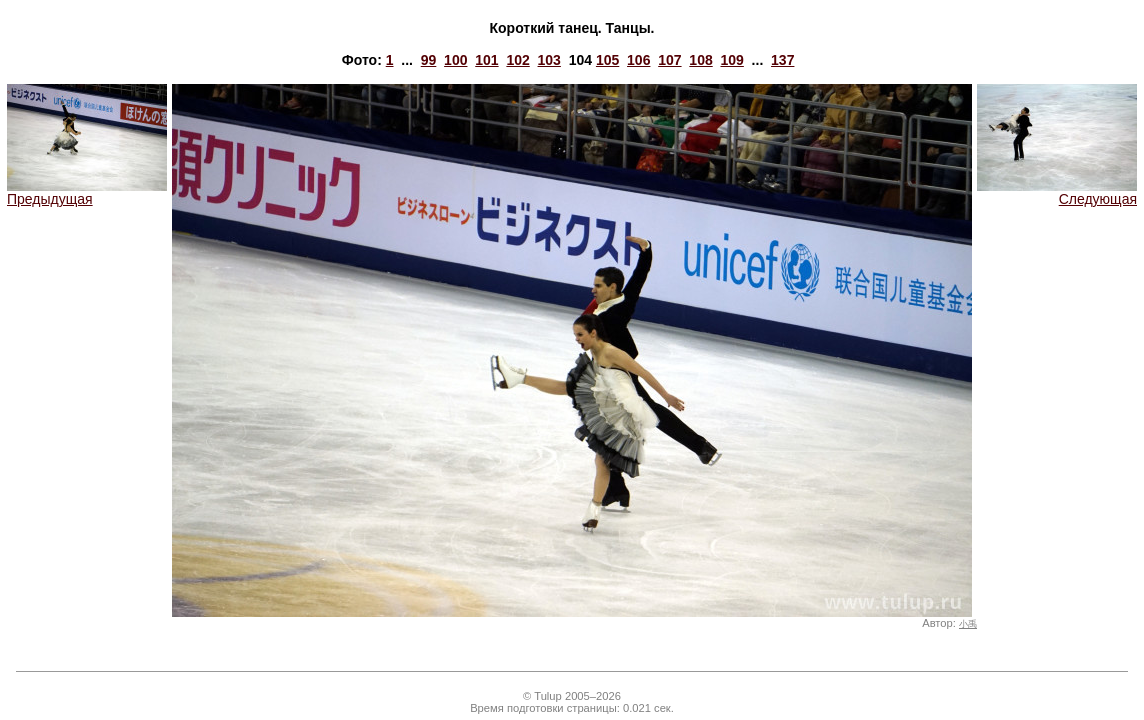 This screenshot has width=1144, height=720. Describe the element at coordinates (429, 60) in the screenshot. I see `99` at that location.